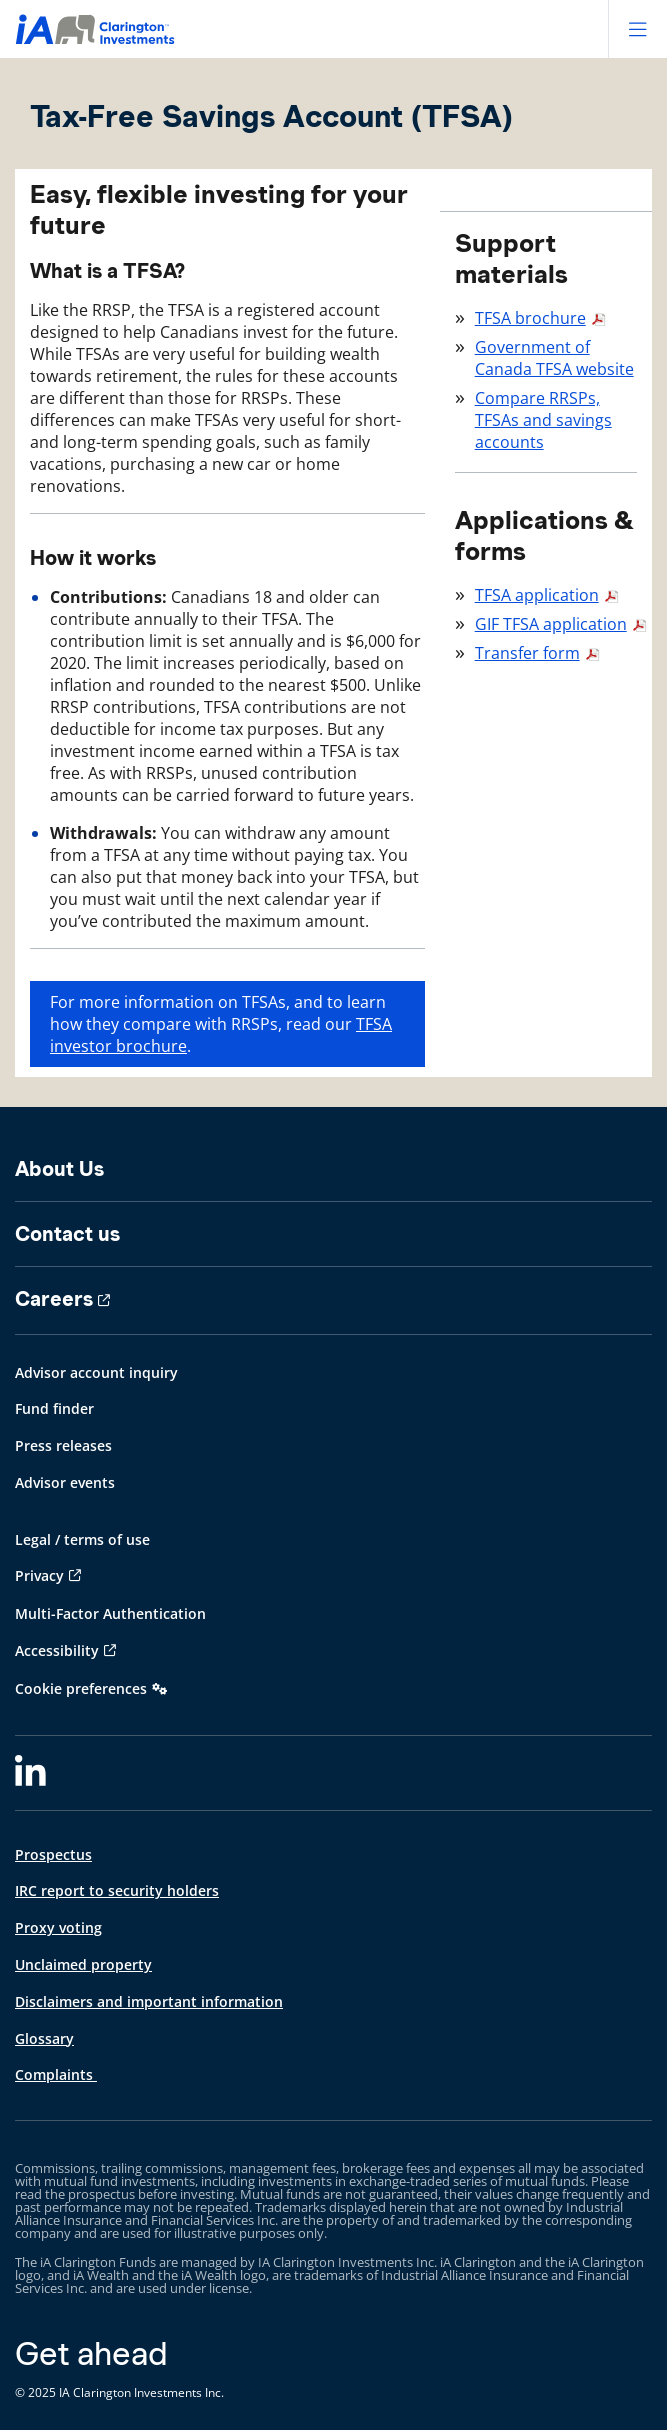 The height and width of the screenshot is (2430, 667). Describe the element at coordinates (110, 1613) in the screenshot. I see `Multi-Factor Authentication` at that location.